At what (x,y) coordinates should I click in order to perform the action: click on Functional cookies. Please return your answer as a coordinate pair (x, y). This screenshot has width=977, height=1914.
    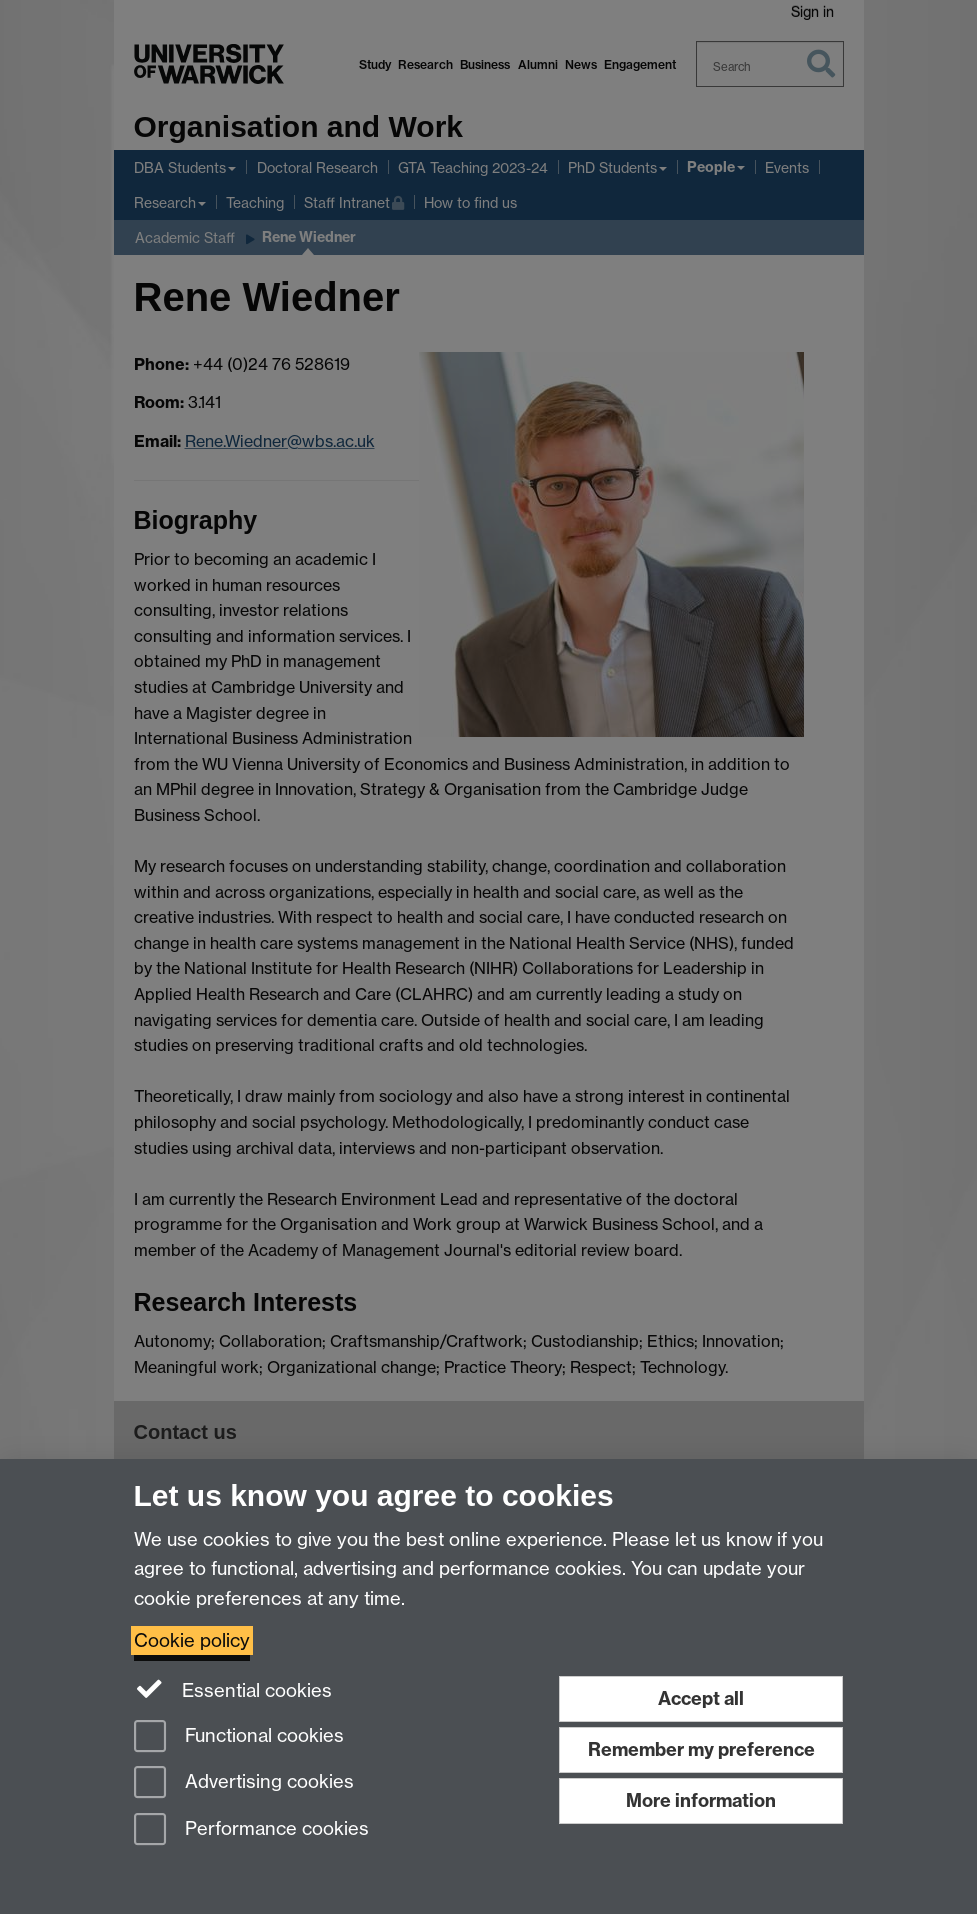
    Looking at the image, I should click on (239, 1737).